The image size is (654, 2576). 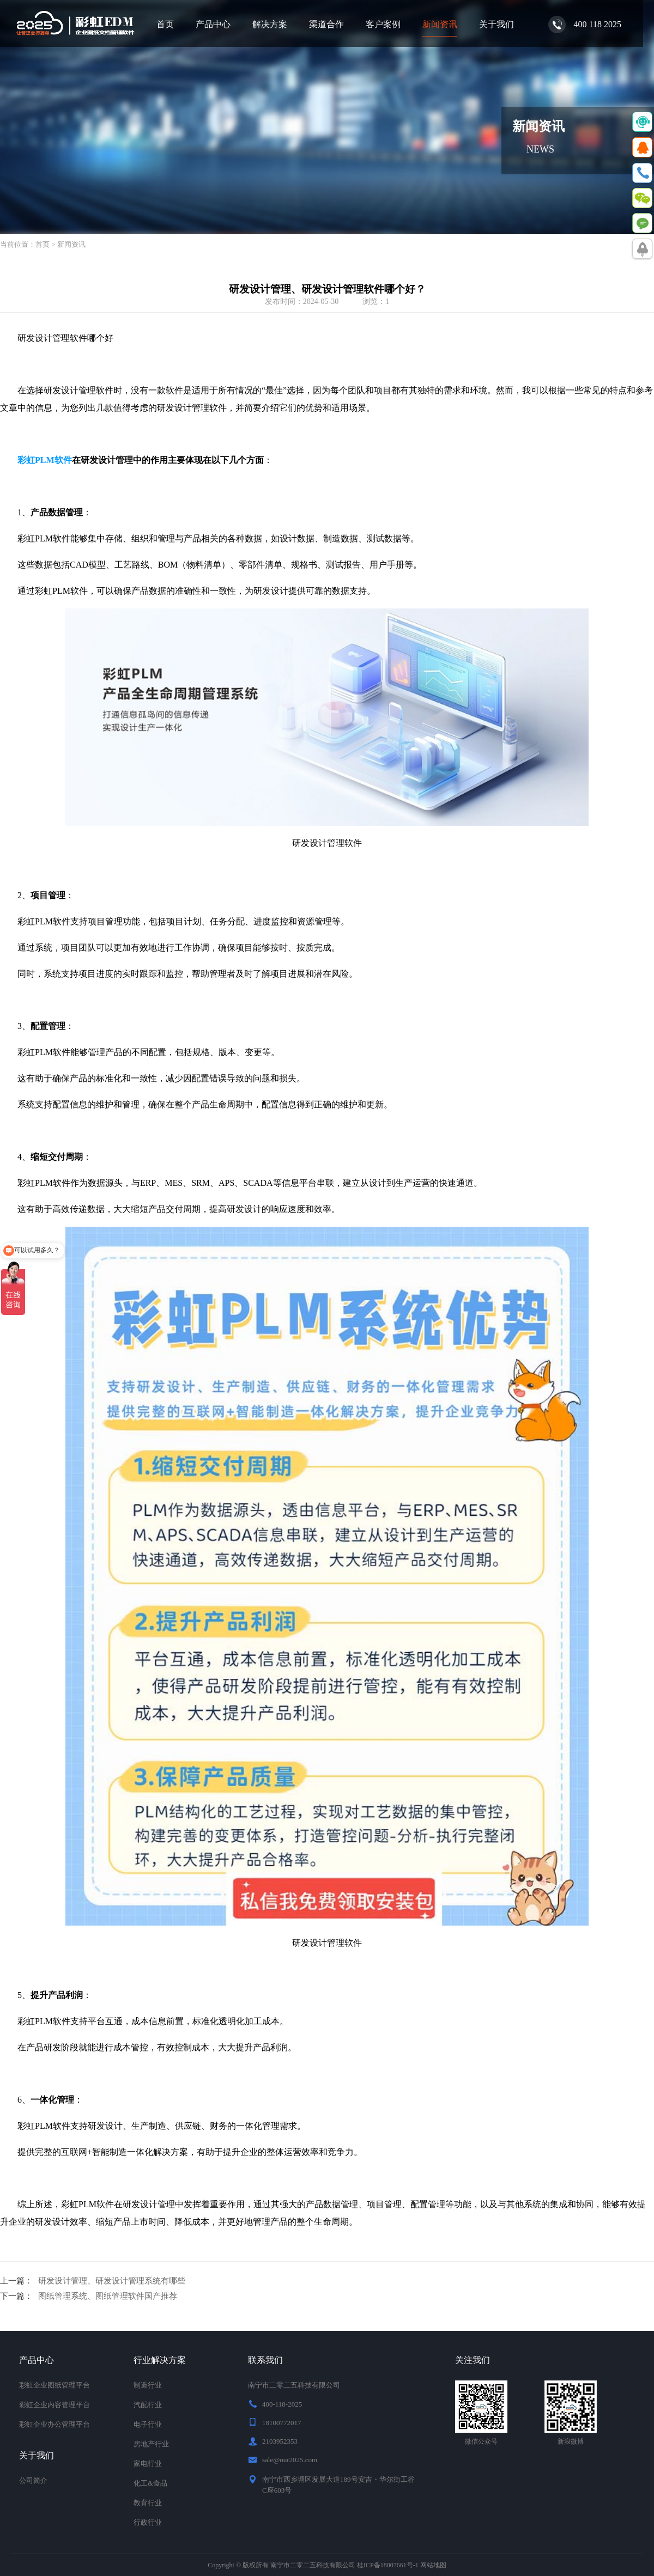 I want to click on 公司简介, so click(x=33, y=2480).